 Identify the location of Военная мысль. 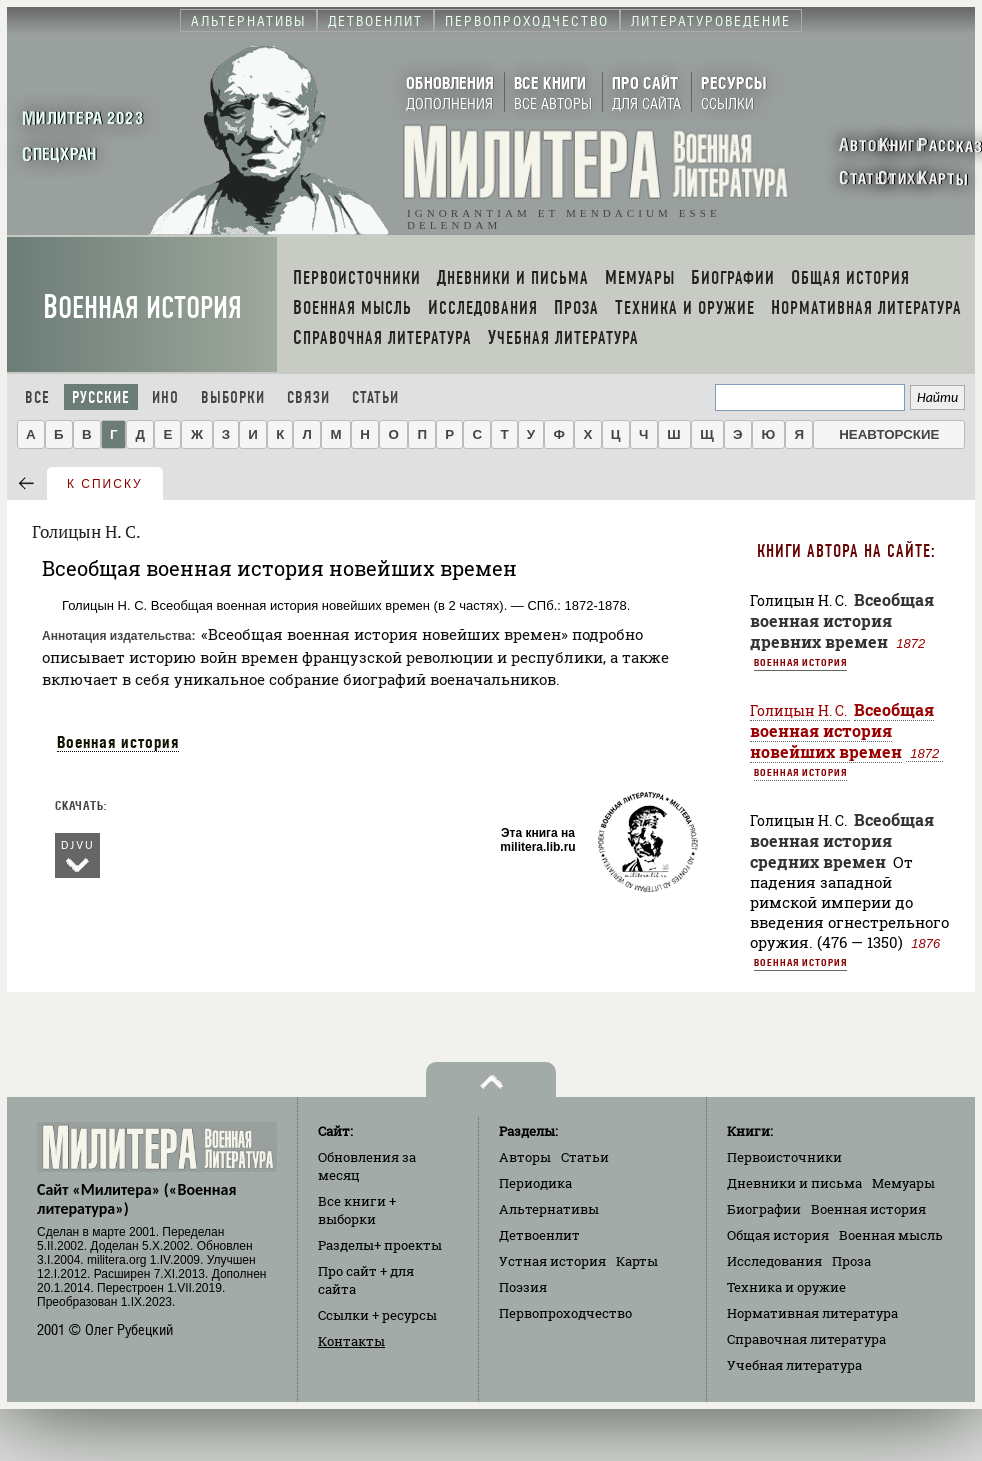
(891, 1235).